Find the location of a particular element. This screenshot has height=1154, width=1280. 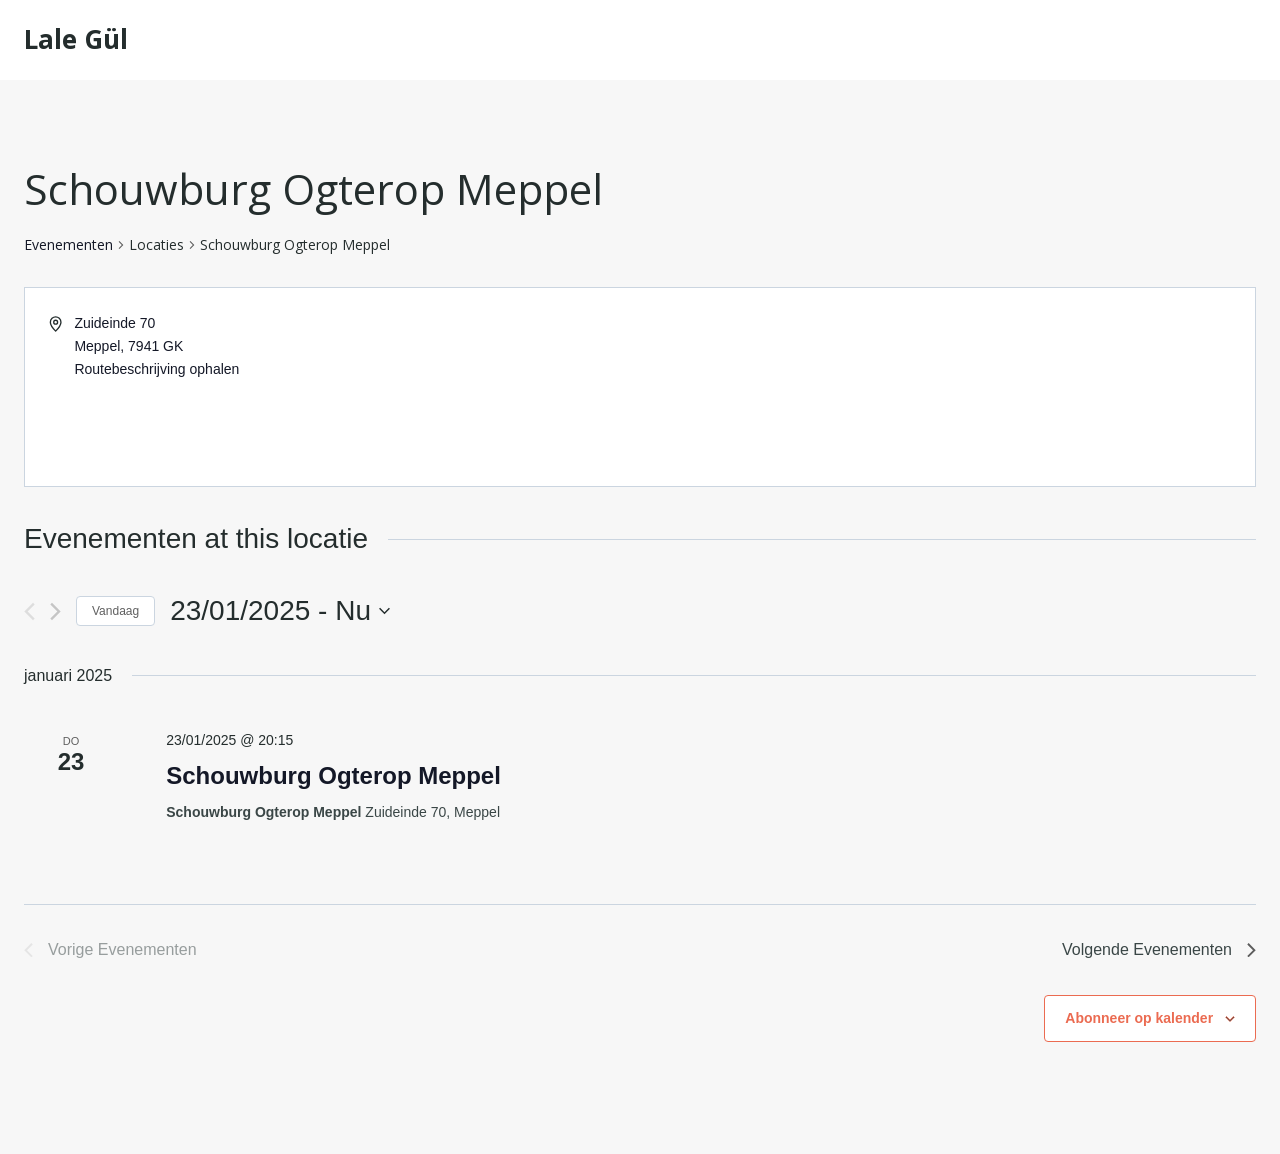

Schouwburg Ogterop Meppel is located at coordinates (333, 775).